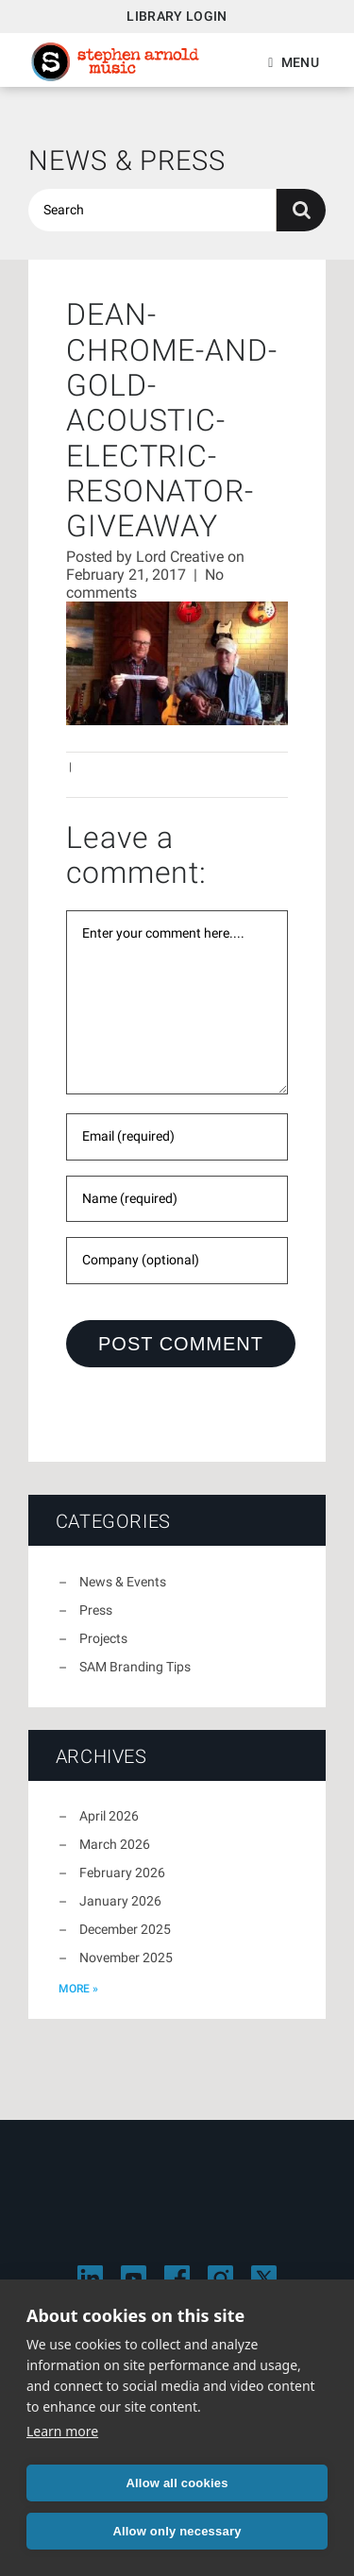 This screenshot has width=354, height=2576. I want to click on [Visit Stephen Arnold Music on X], so click(264, 2278).